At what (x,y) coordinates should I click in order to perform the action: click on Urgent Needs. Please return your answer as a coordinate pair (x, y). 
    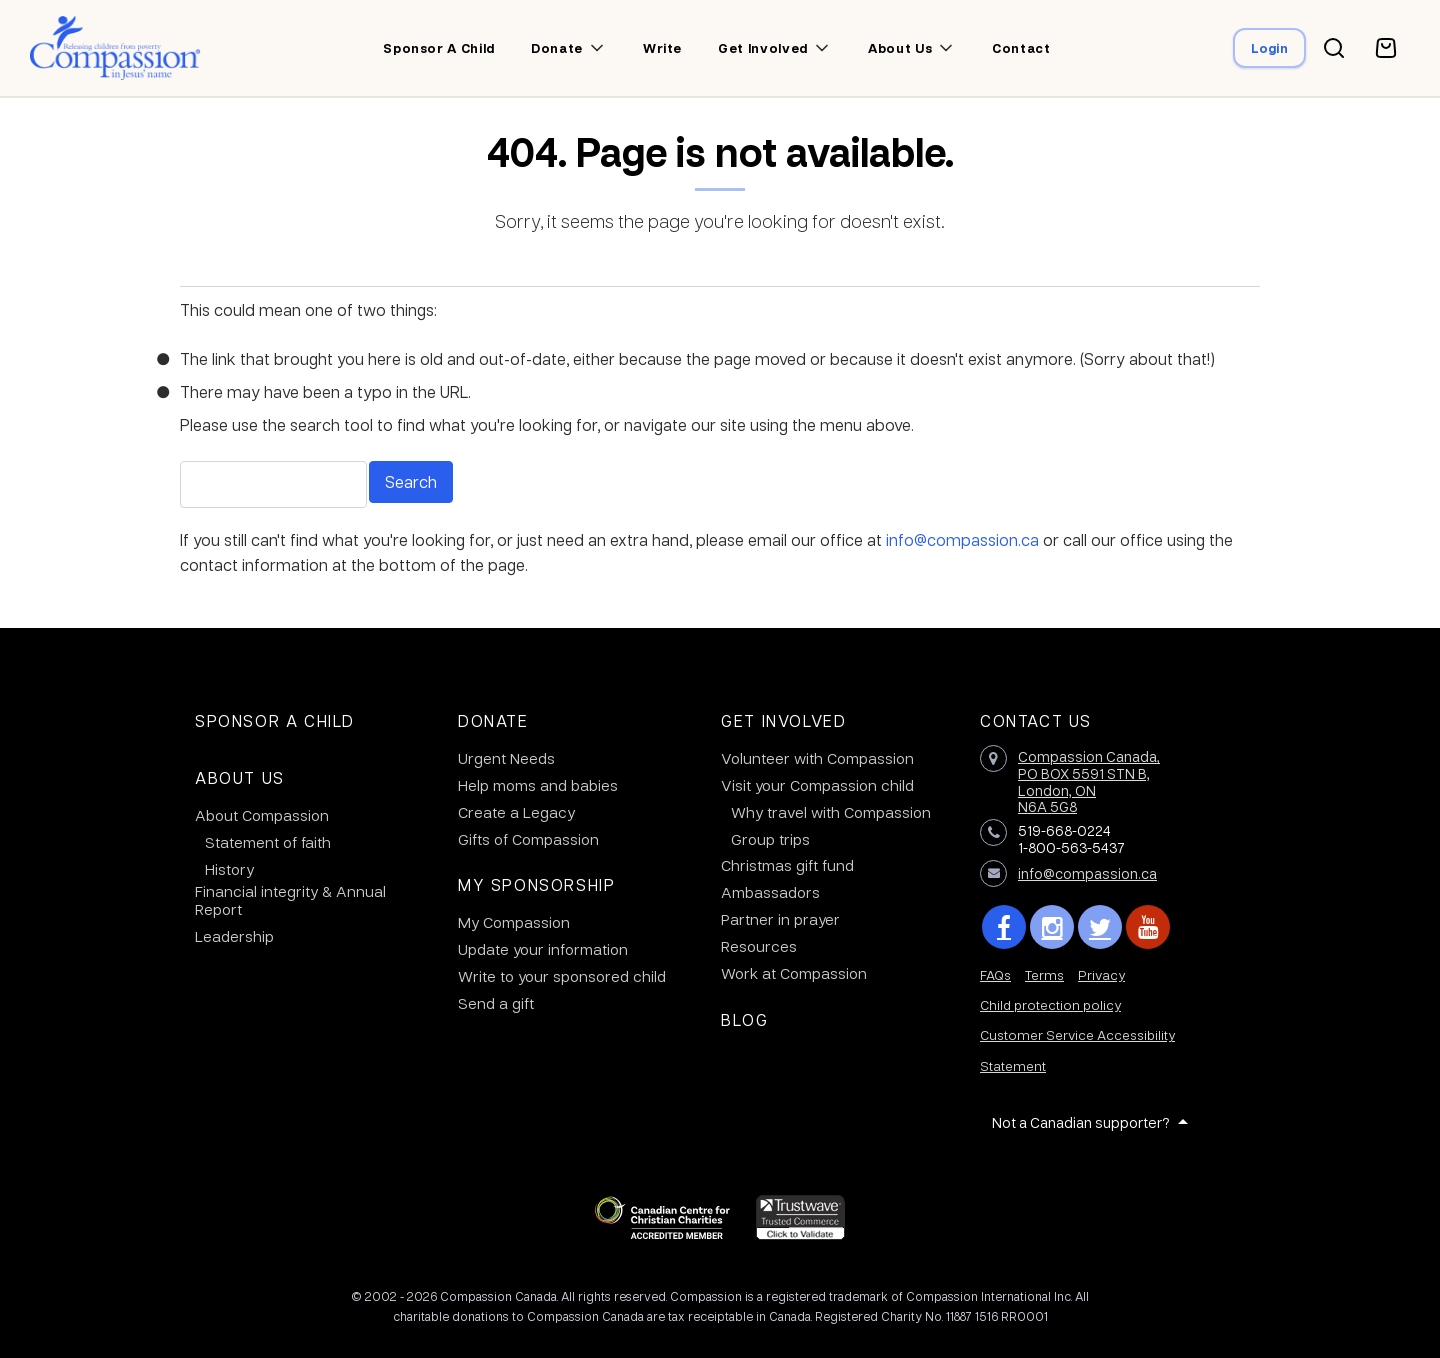
    Looking at the image, I should click on (506, 758).